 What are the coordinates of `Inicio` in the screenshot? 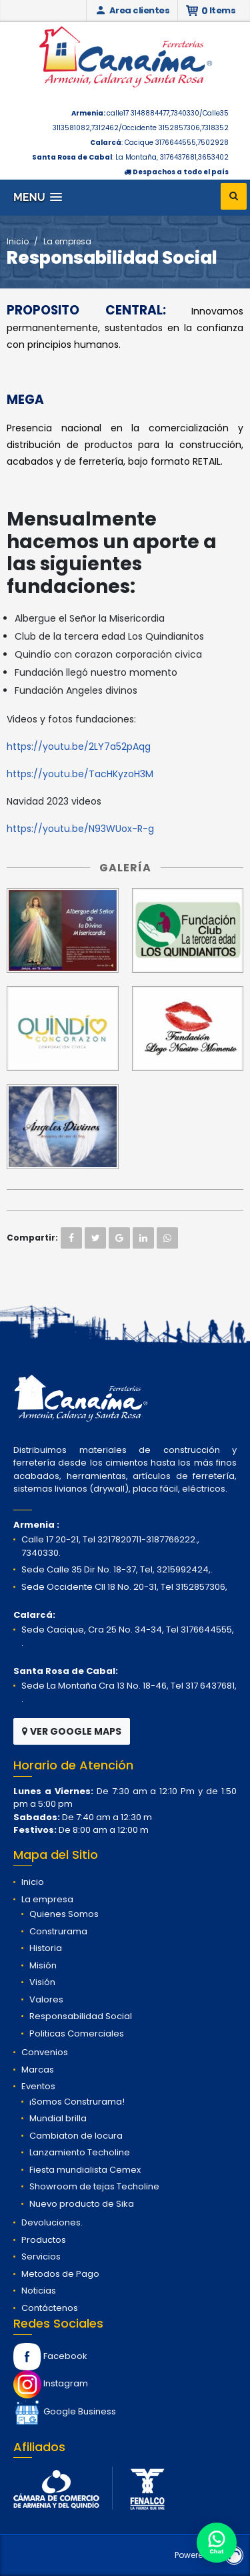 It's located at (18, 241).